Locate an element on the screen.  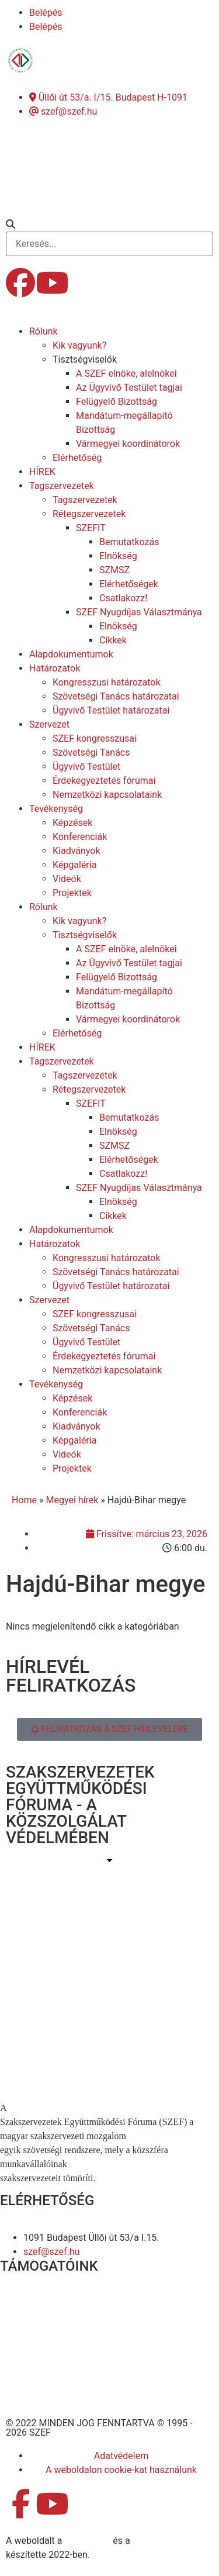
Tagszervezetek is located at coordinates (61, 485).